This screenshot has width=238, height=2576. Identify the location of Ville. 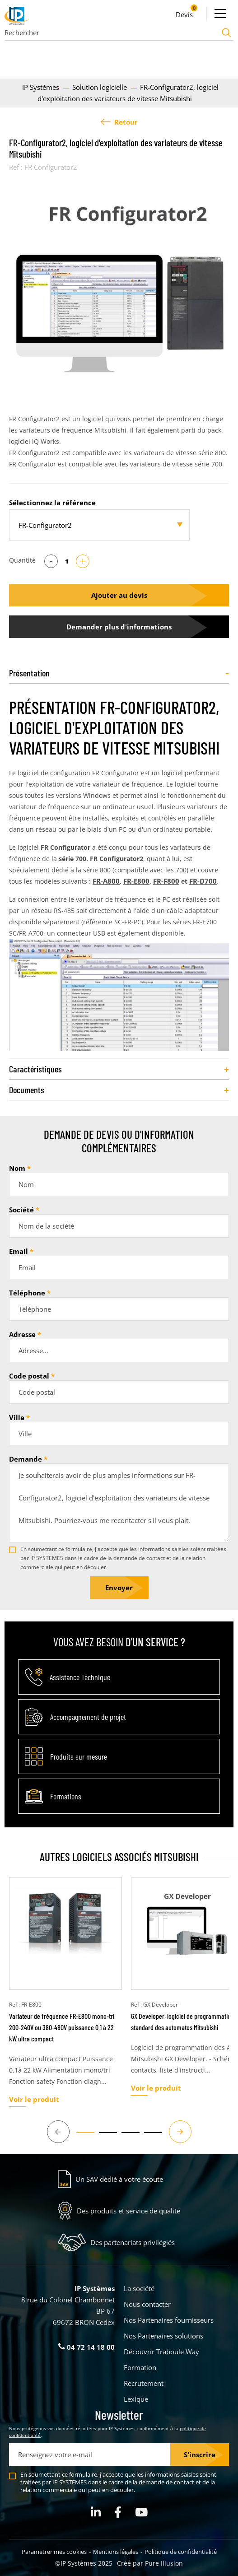
(16, 1417).